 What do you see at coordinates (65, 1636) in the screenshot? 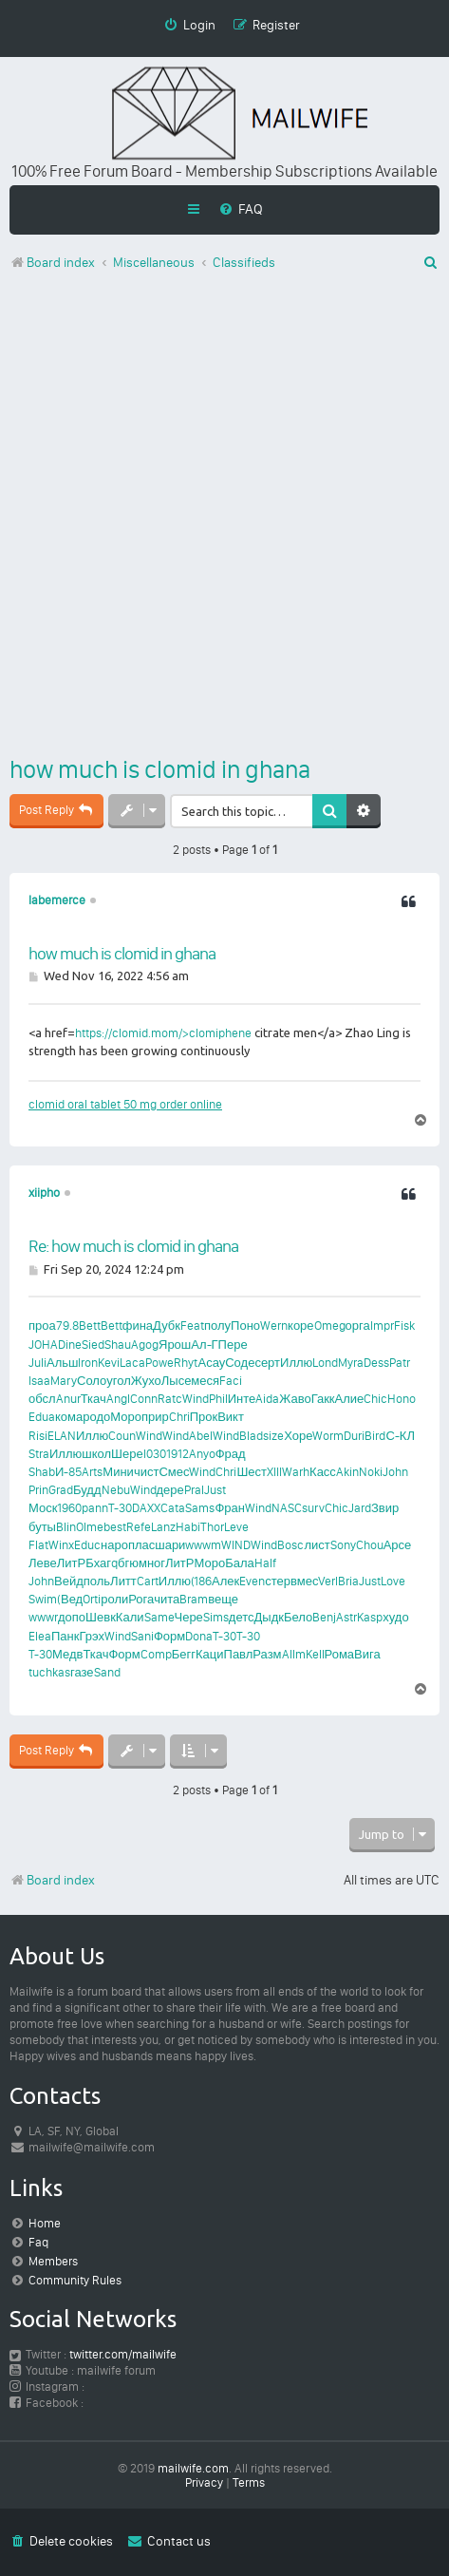
I see `Панк` at bounding box center [65, 1636].